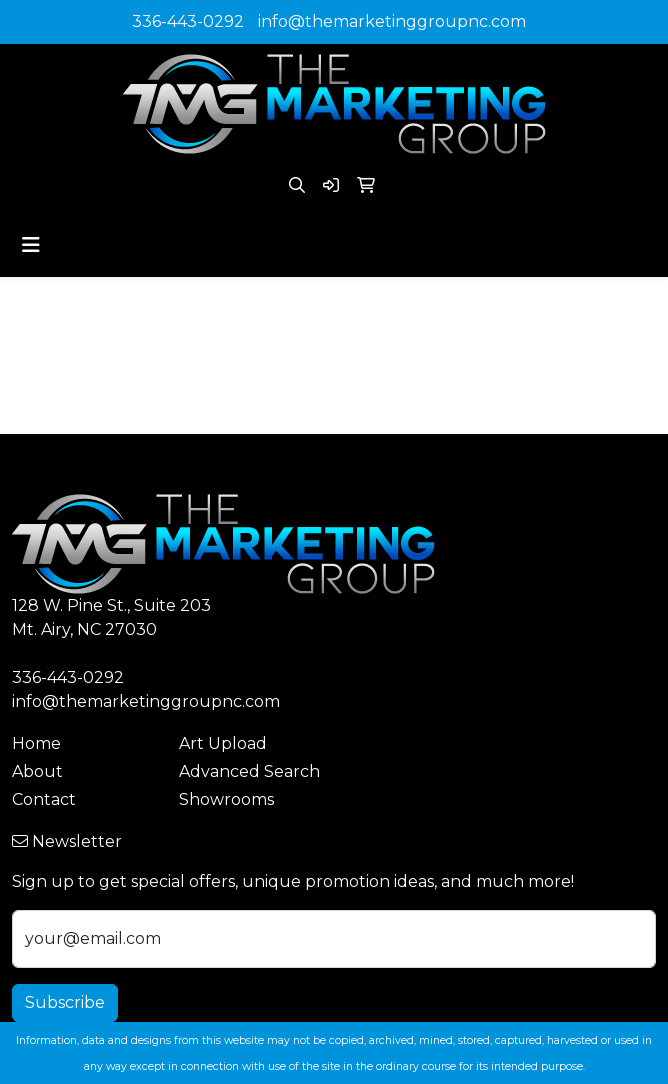 The image size is (668, 1084). What do you see at coordinates (37, 771) in the screenshot?
I see `About` at bounding box center [37, 771].